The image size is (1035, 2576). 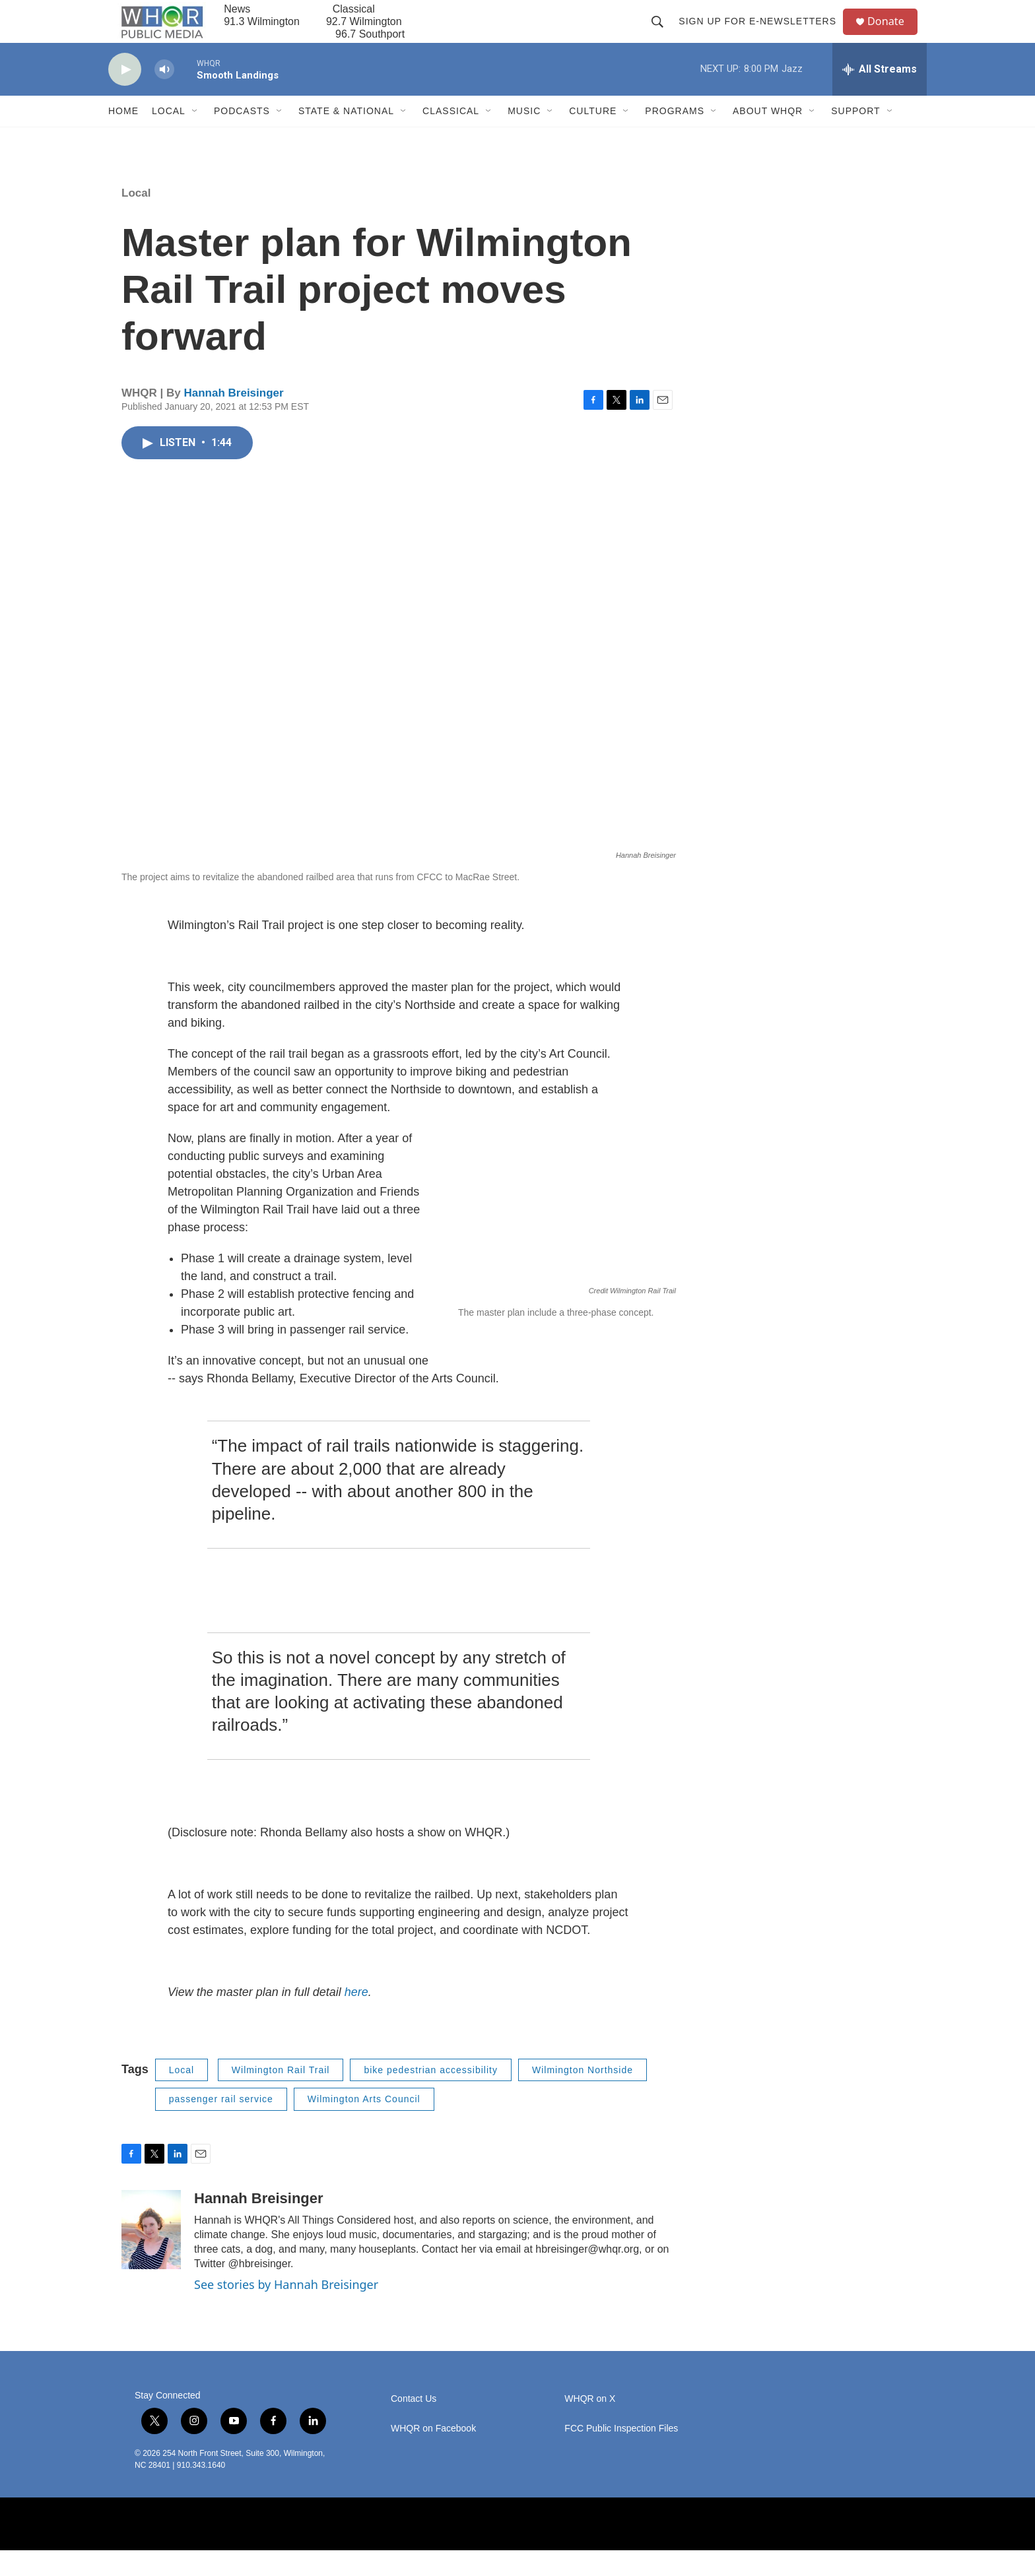 What do you see at coordinates (879, 95) in the screenshot?
I see `[all streams]` at bounding box center [879, 95].